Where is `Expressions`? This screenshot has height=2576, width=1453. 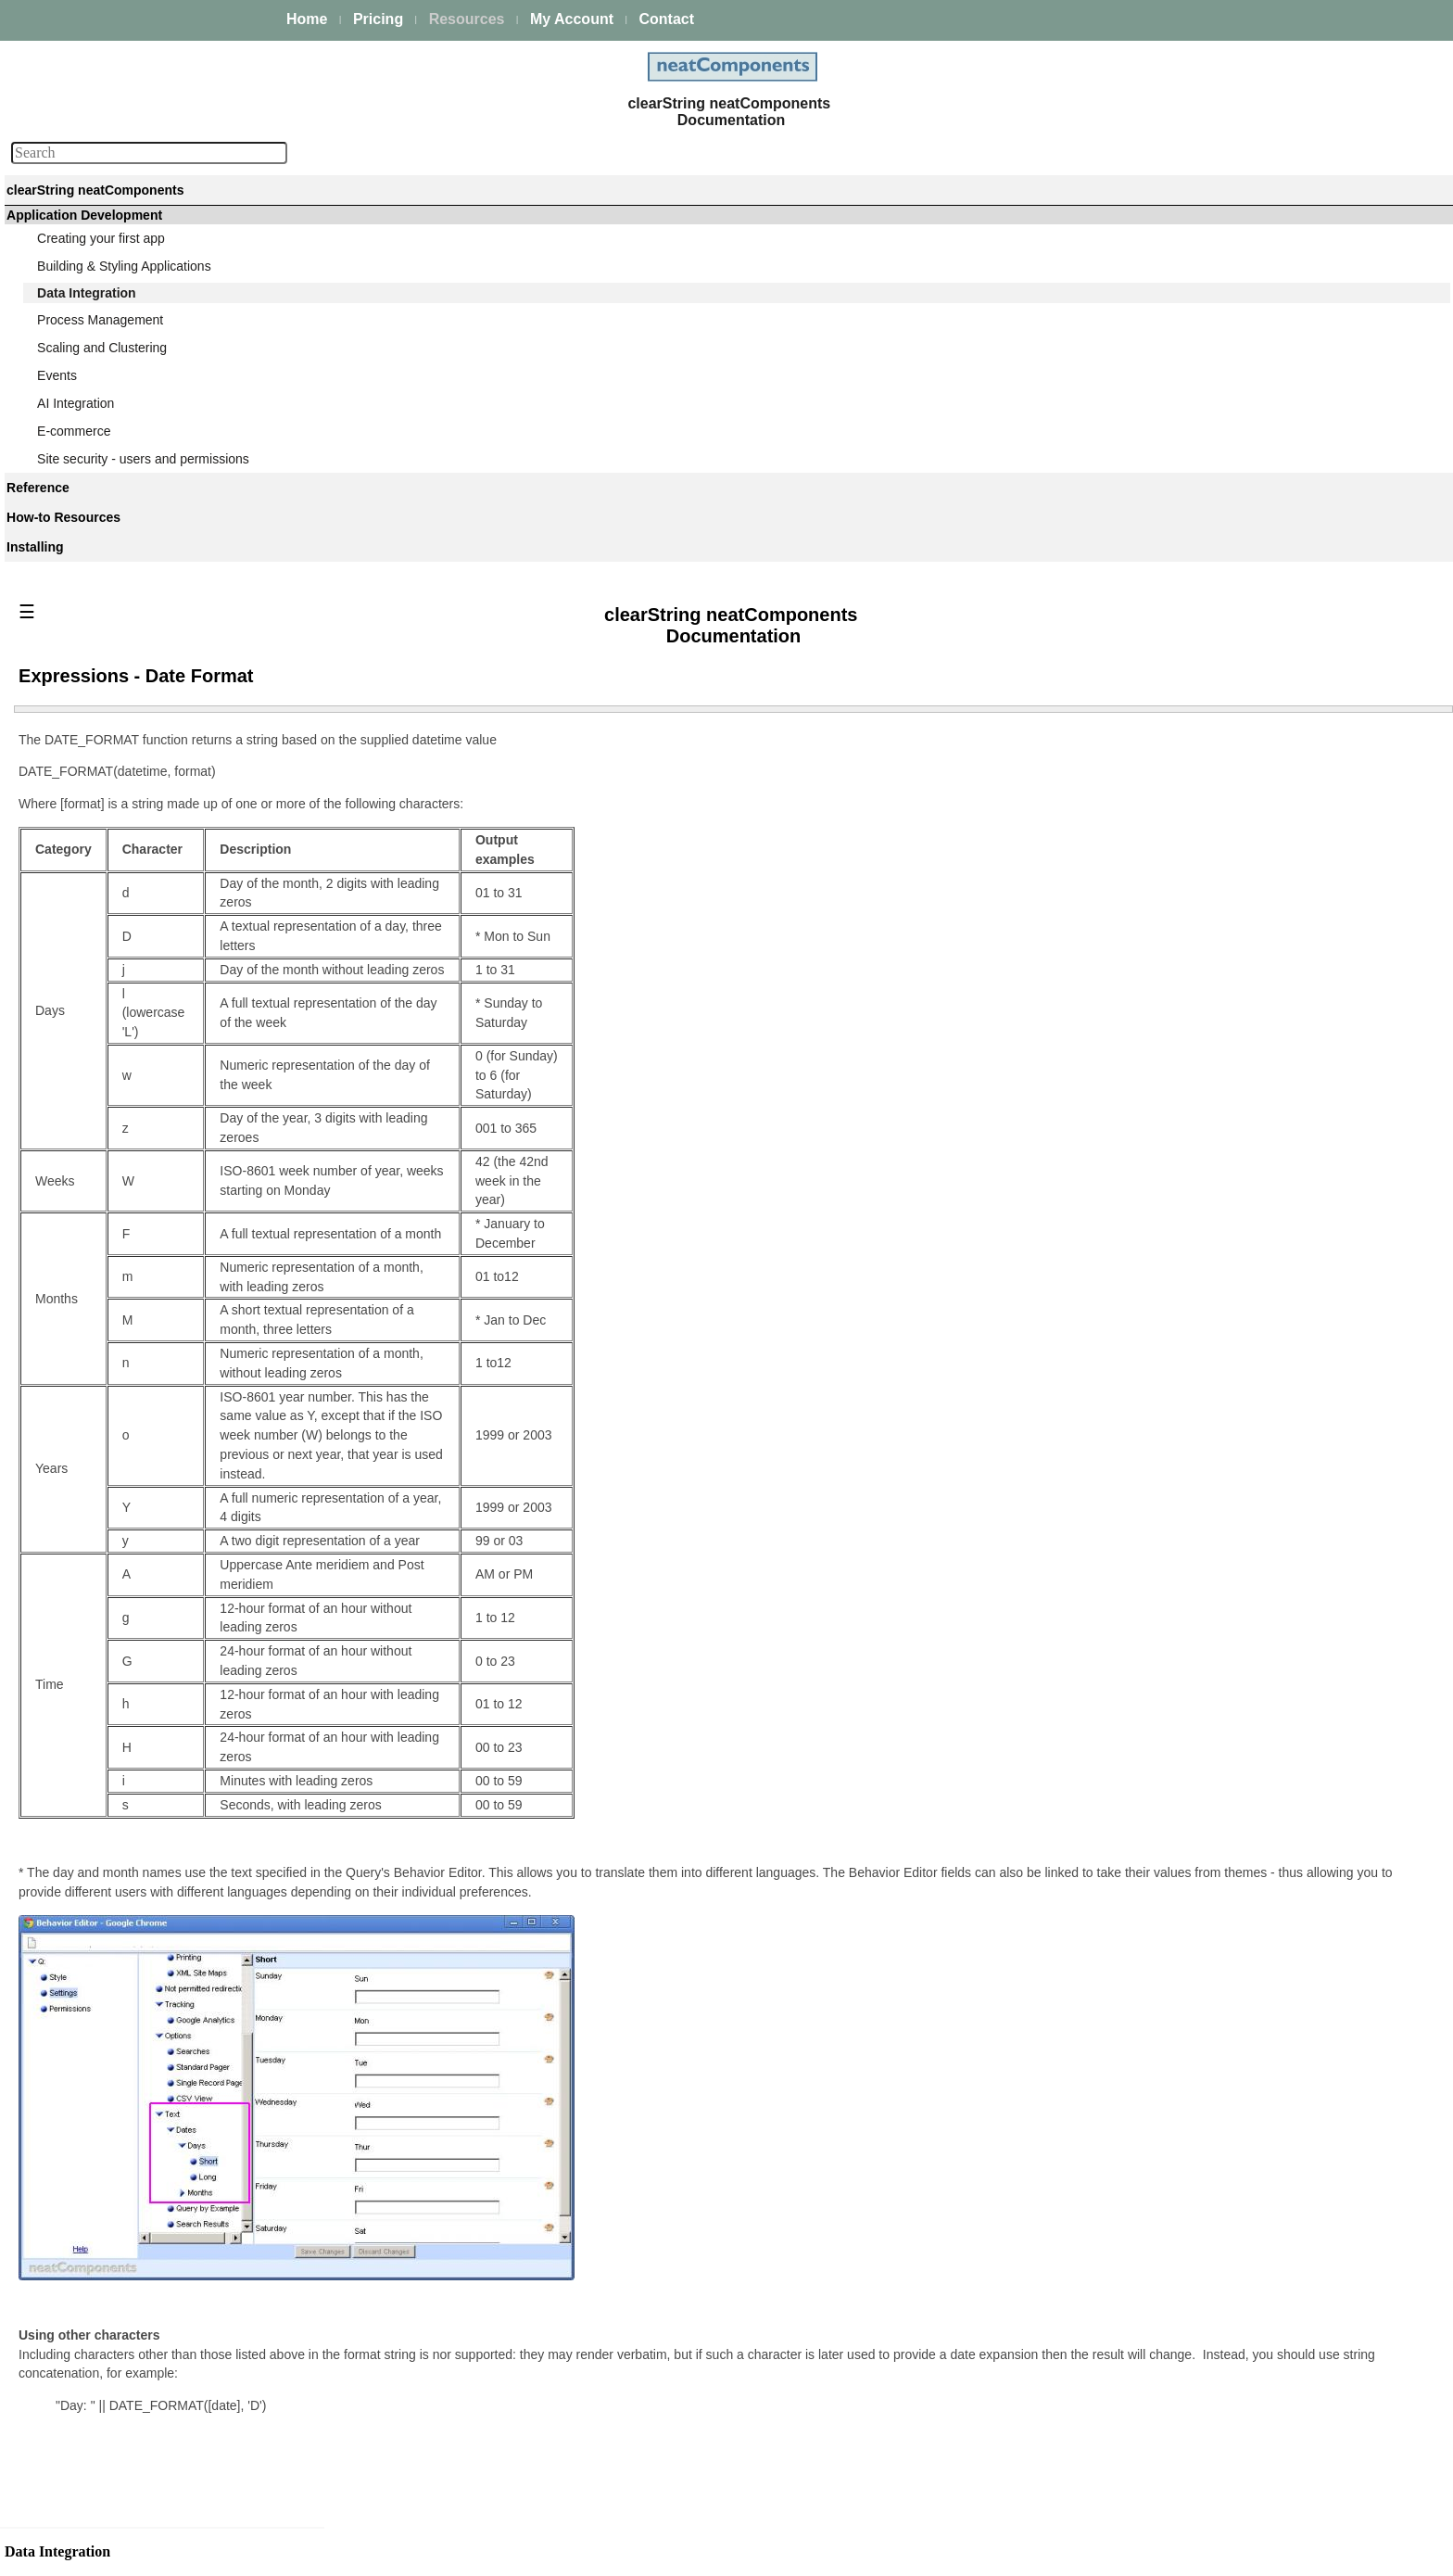 Expressions is located at coordinates (89, 1786).